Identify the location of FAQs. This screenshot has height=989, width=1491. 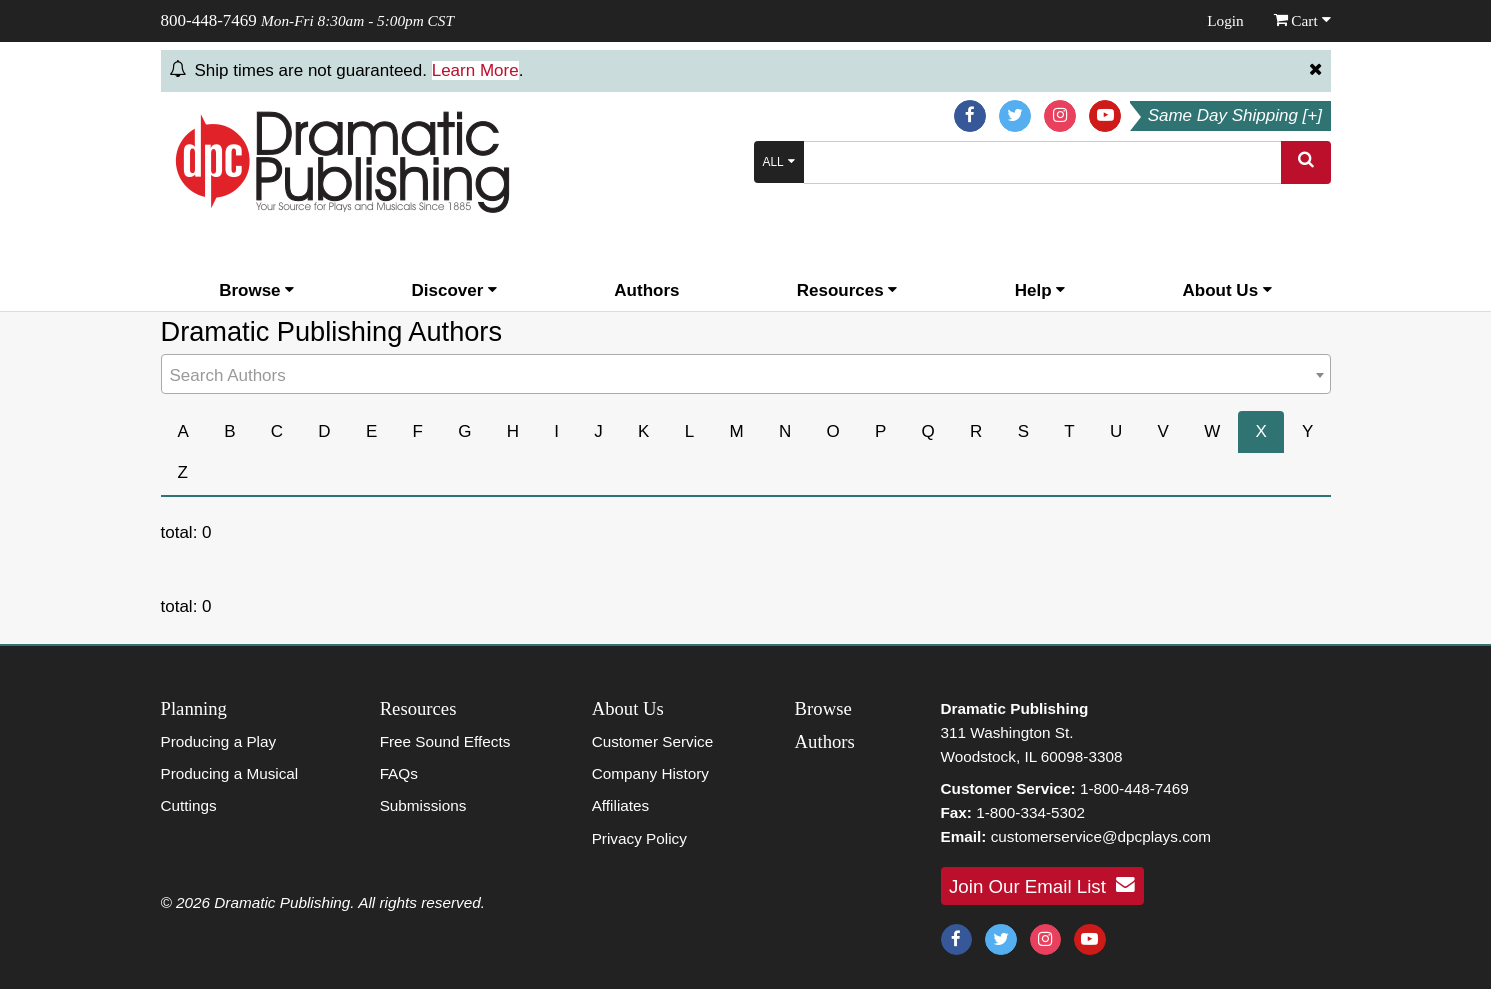
(399, 773).